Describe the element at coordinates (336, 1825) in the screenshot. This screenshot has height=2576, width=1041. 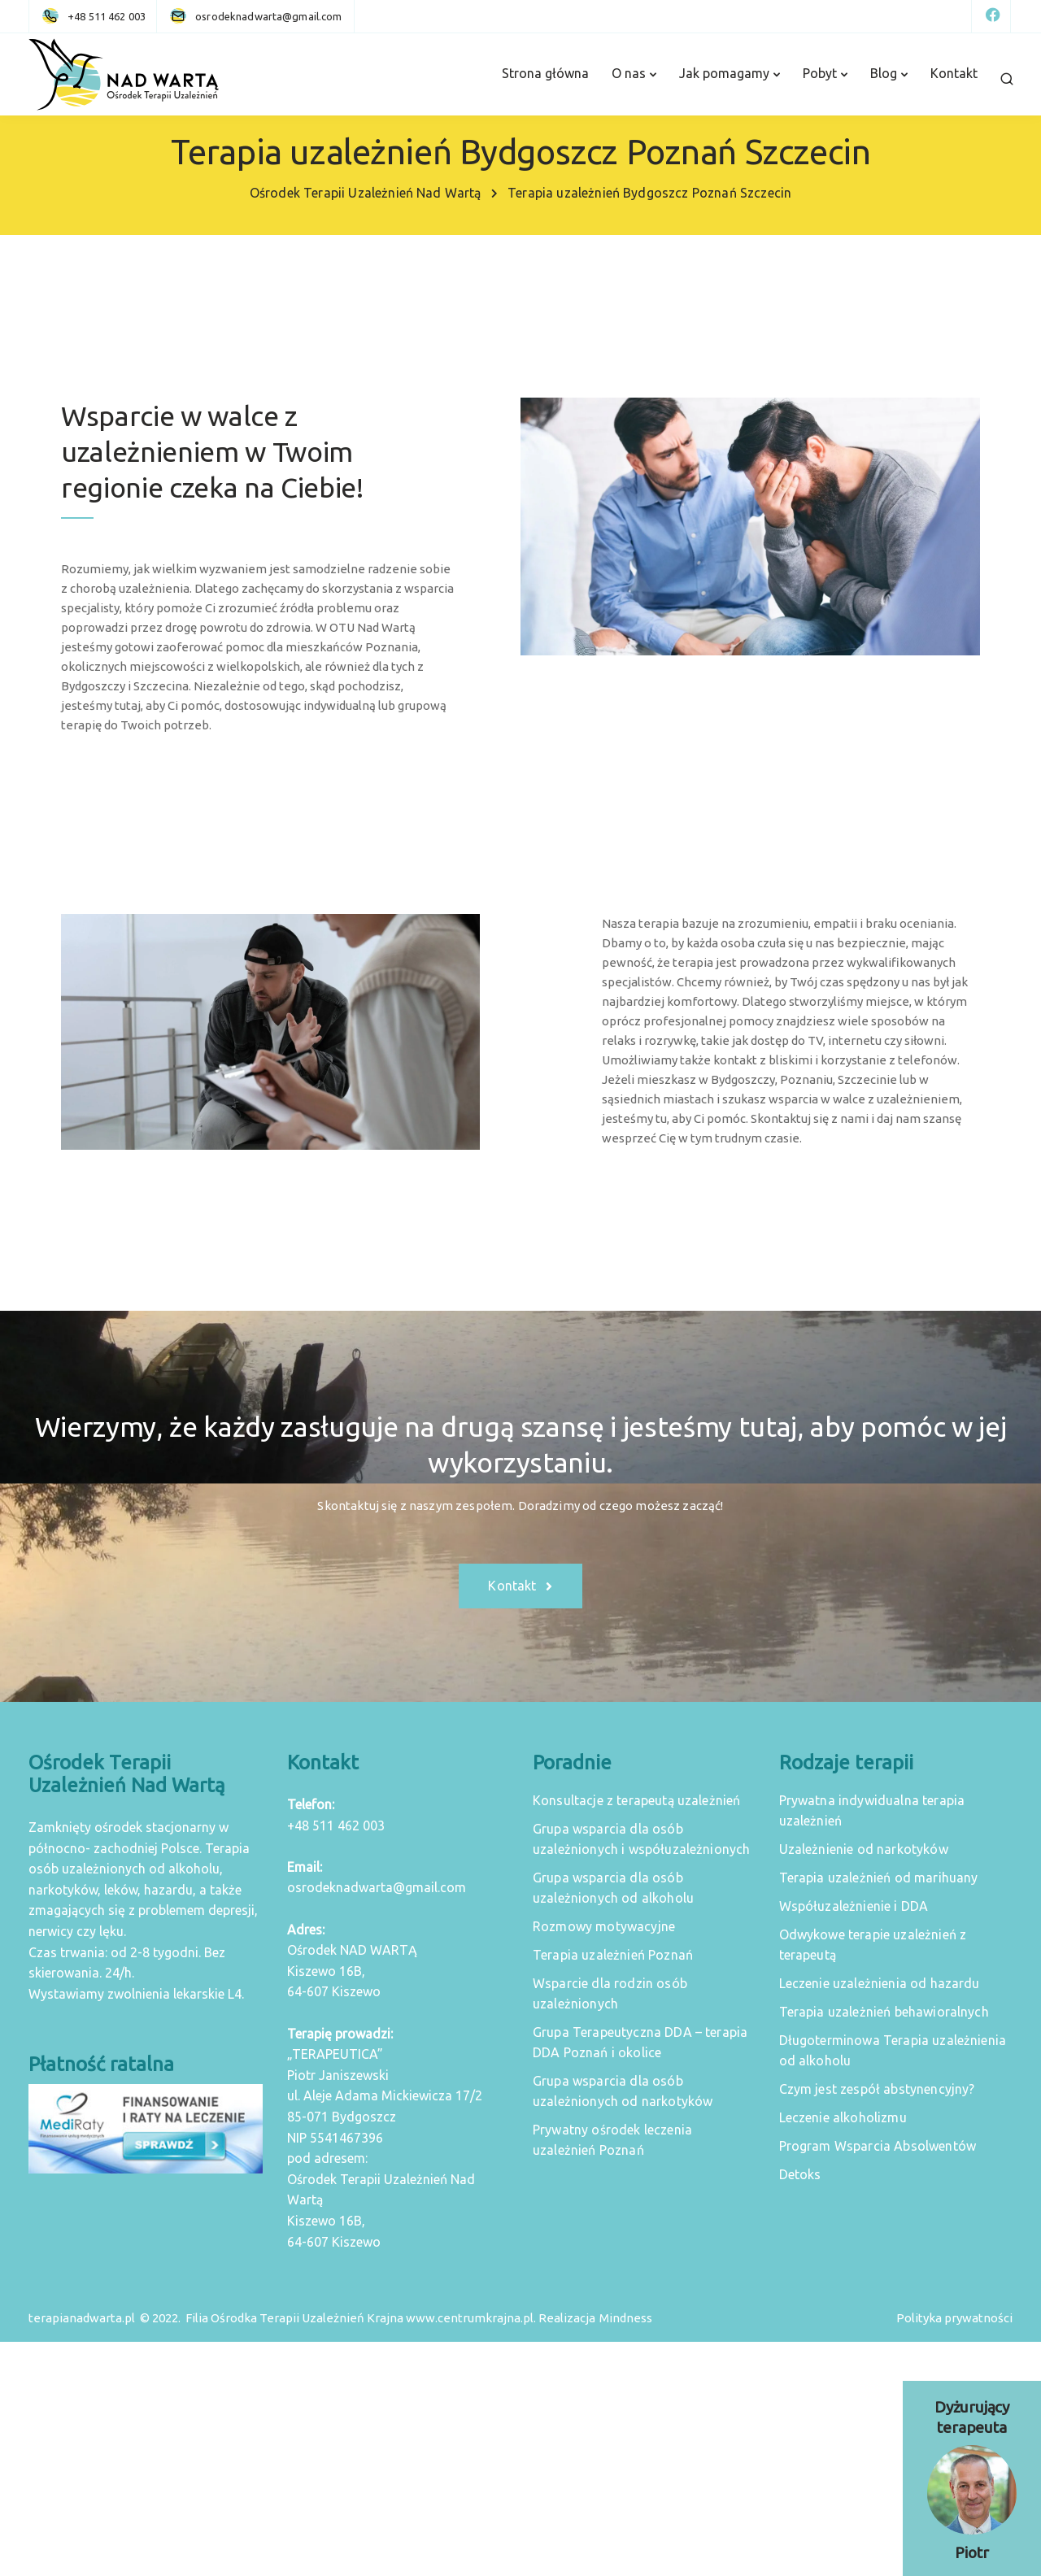
I see `+48 511 462 003` at that location.